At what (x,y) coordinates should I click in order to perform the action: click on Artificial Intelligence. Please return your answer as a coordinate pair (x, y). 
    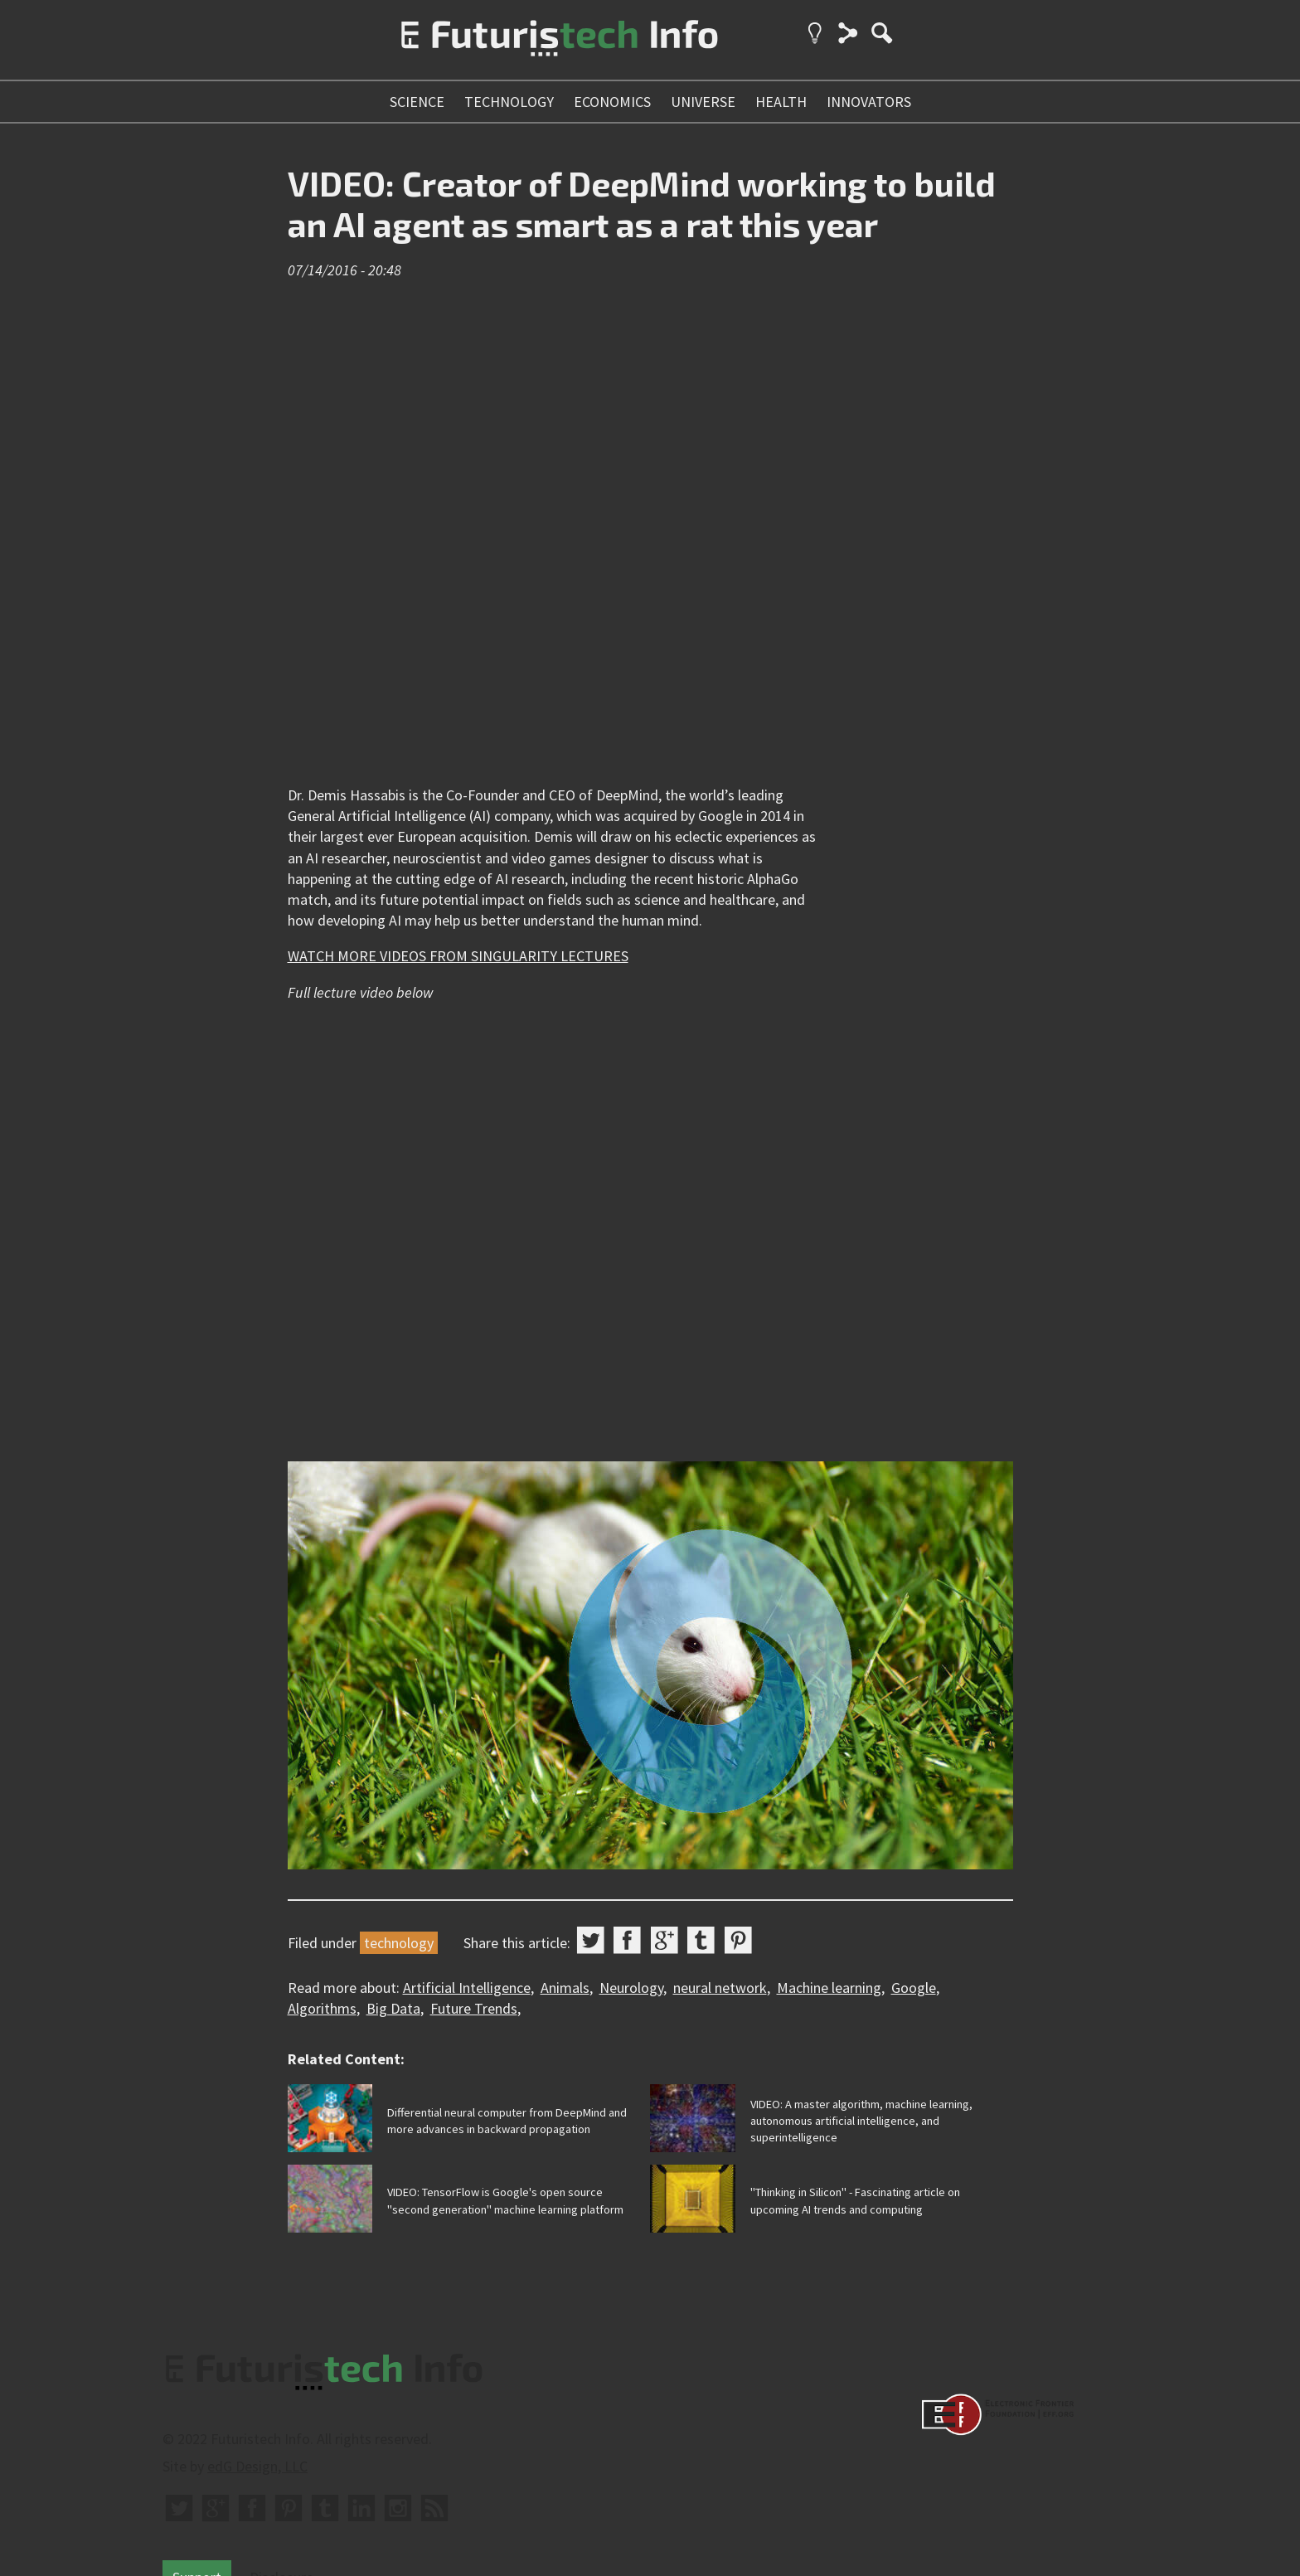
    Looking at the image, I should click on (467, 1987).